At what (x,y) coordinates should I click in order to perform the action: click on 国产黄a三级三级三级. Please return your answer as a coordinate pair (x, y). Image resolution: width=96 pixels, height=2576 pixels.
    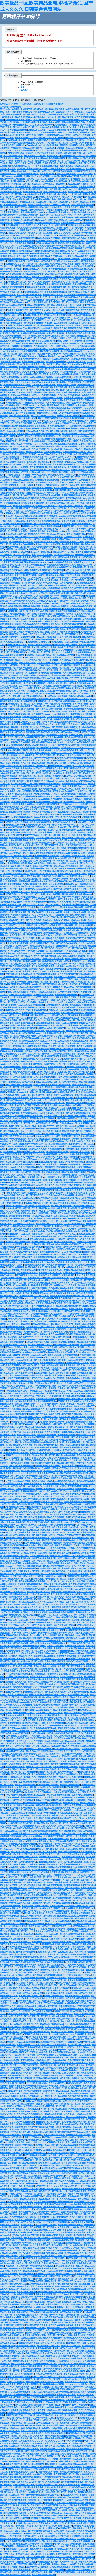
    Looking at the image, I should click on (73, 989).